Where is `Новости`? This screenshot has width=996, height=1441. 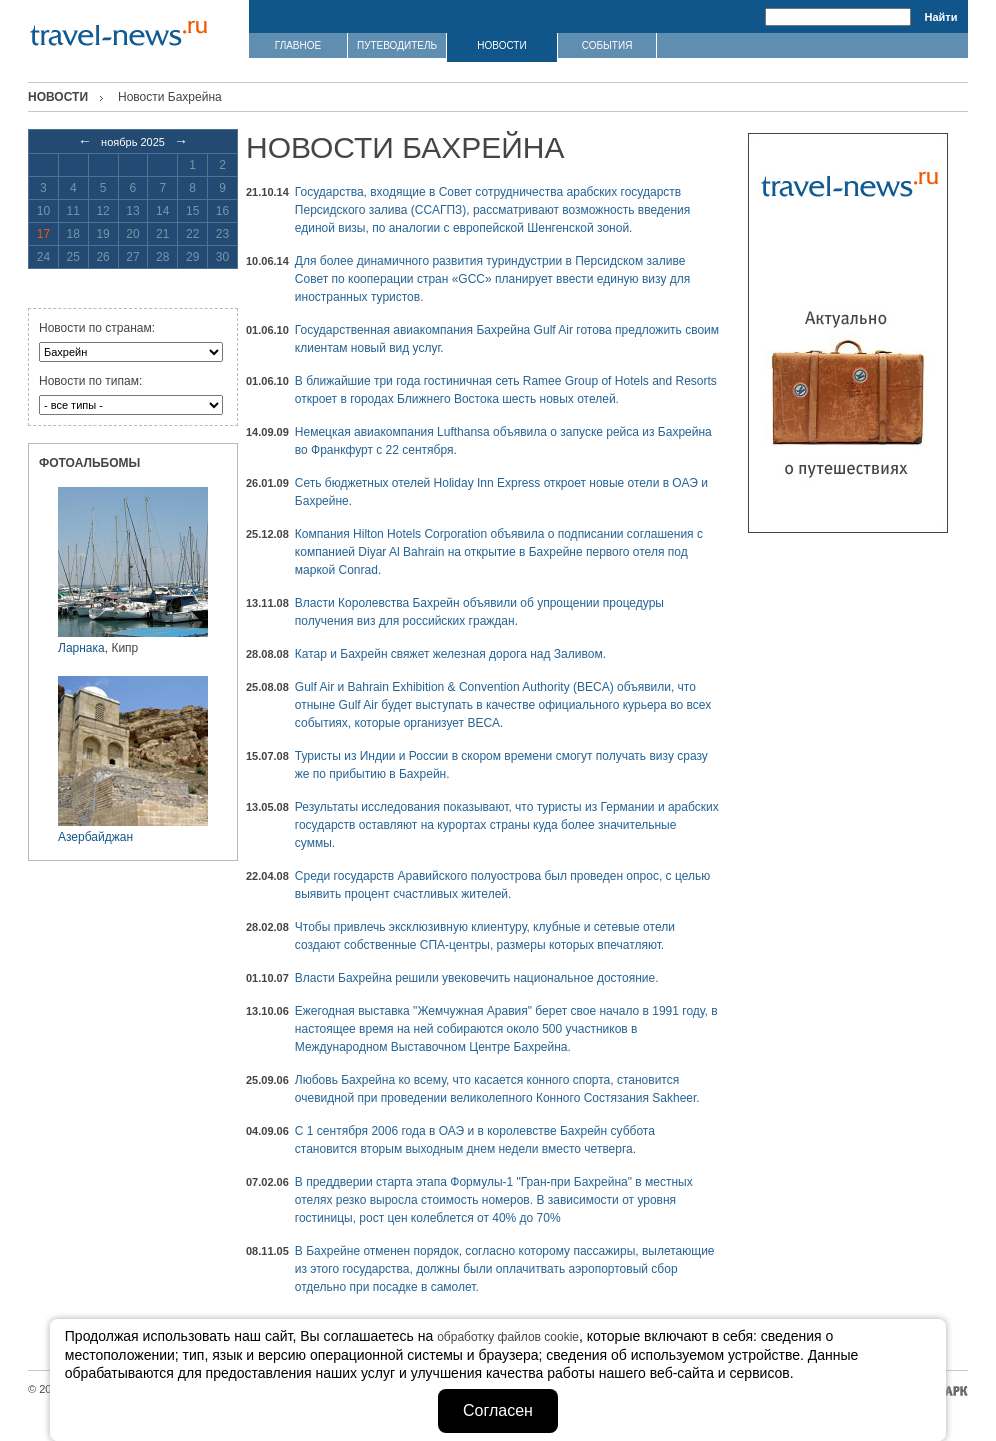 Новости is located at coordinates (58, 97).